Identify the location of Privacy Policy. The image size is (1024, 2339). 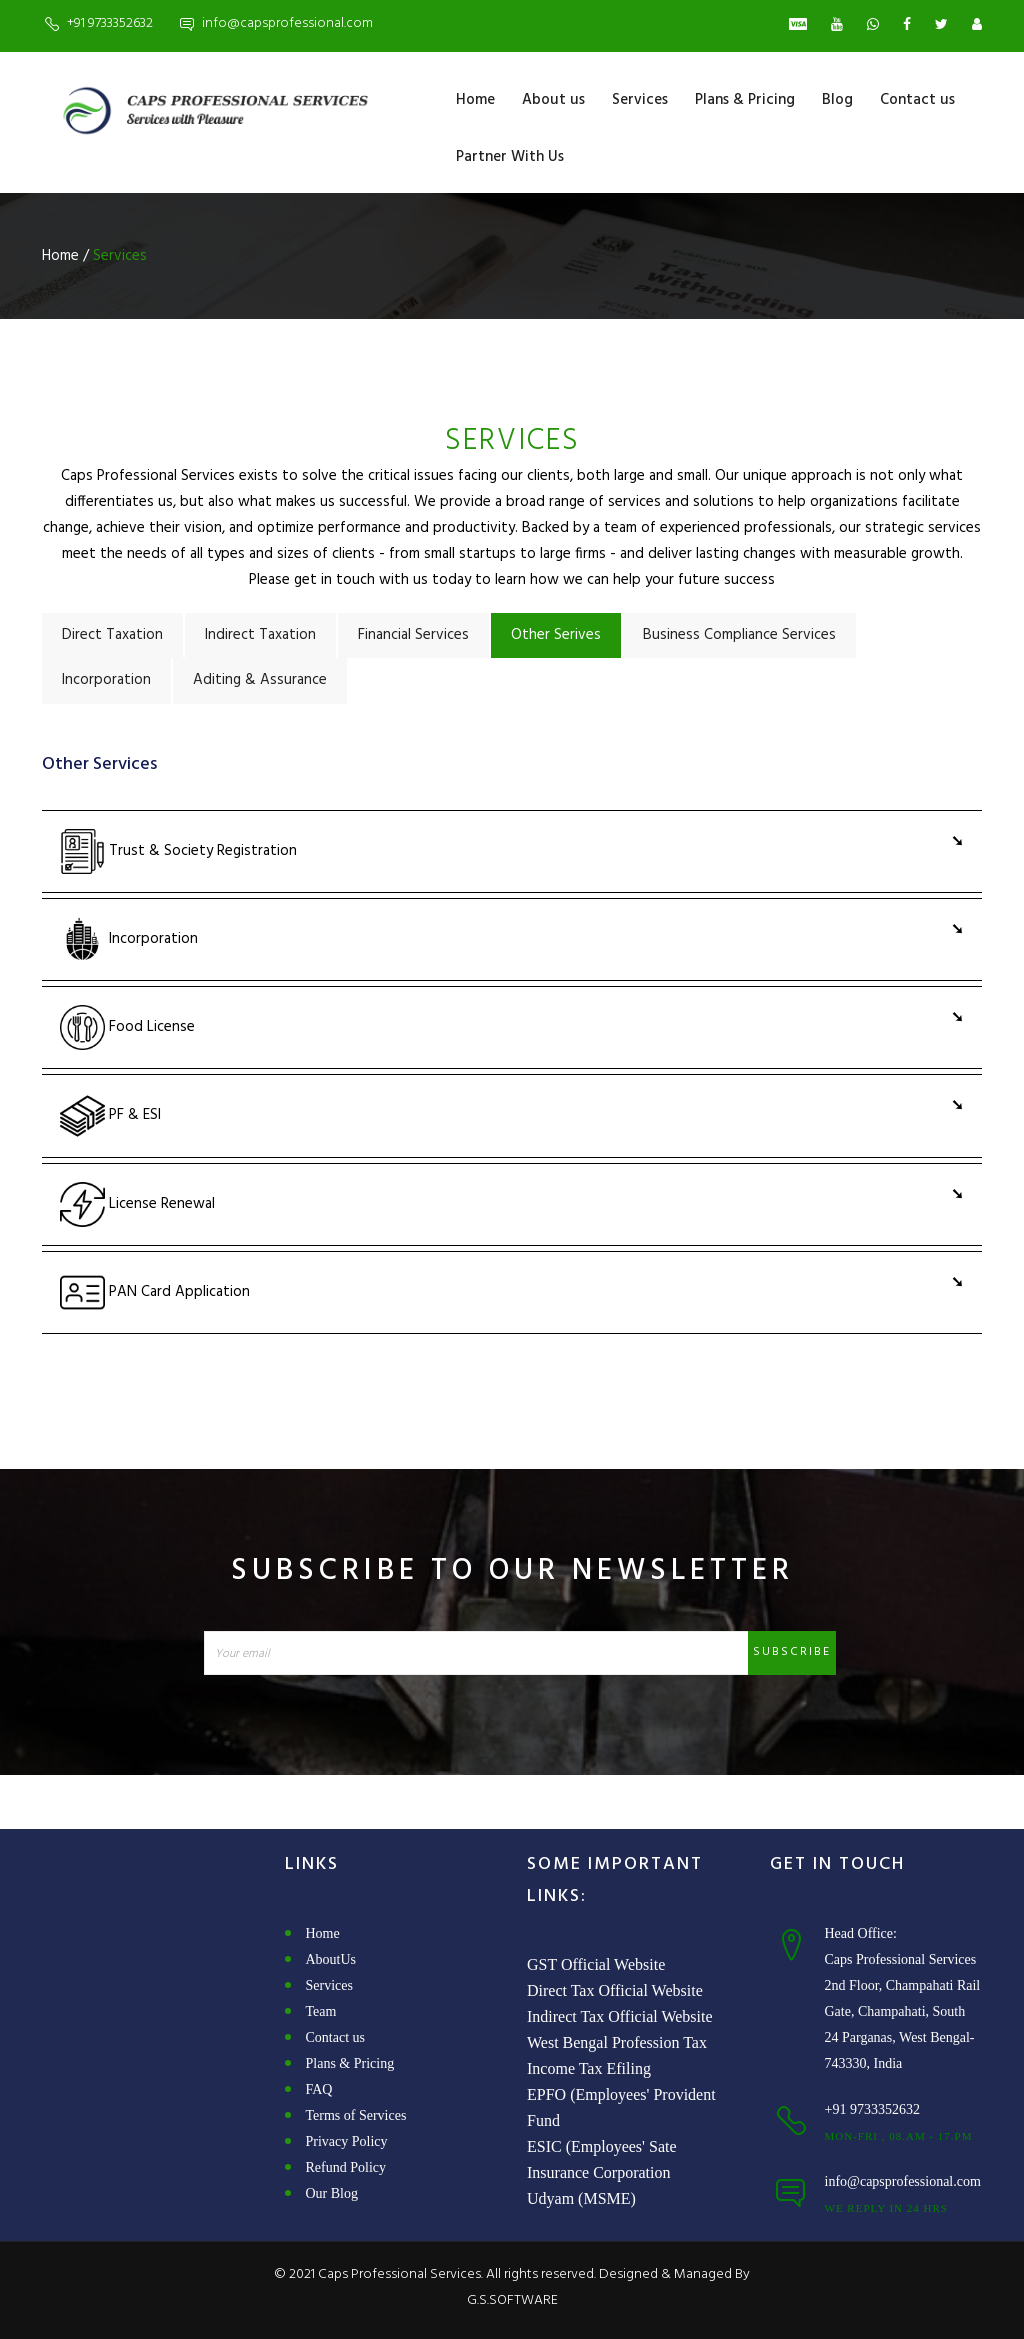
(347, 2141).